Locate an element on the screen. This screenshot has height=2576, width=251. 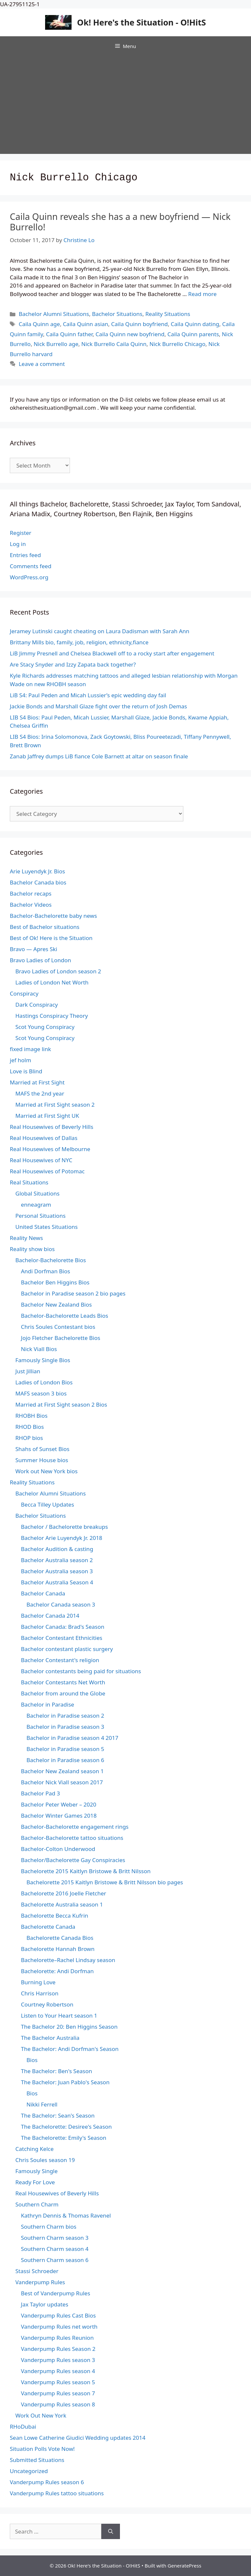
Bachelor Arie Luyendyk Jr. 2018 is located at coordinates (61, 1538).